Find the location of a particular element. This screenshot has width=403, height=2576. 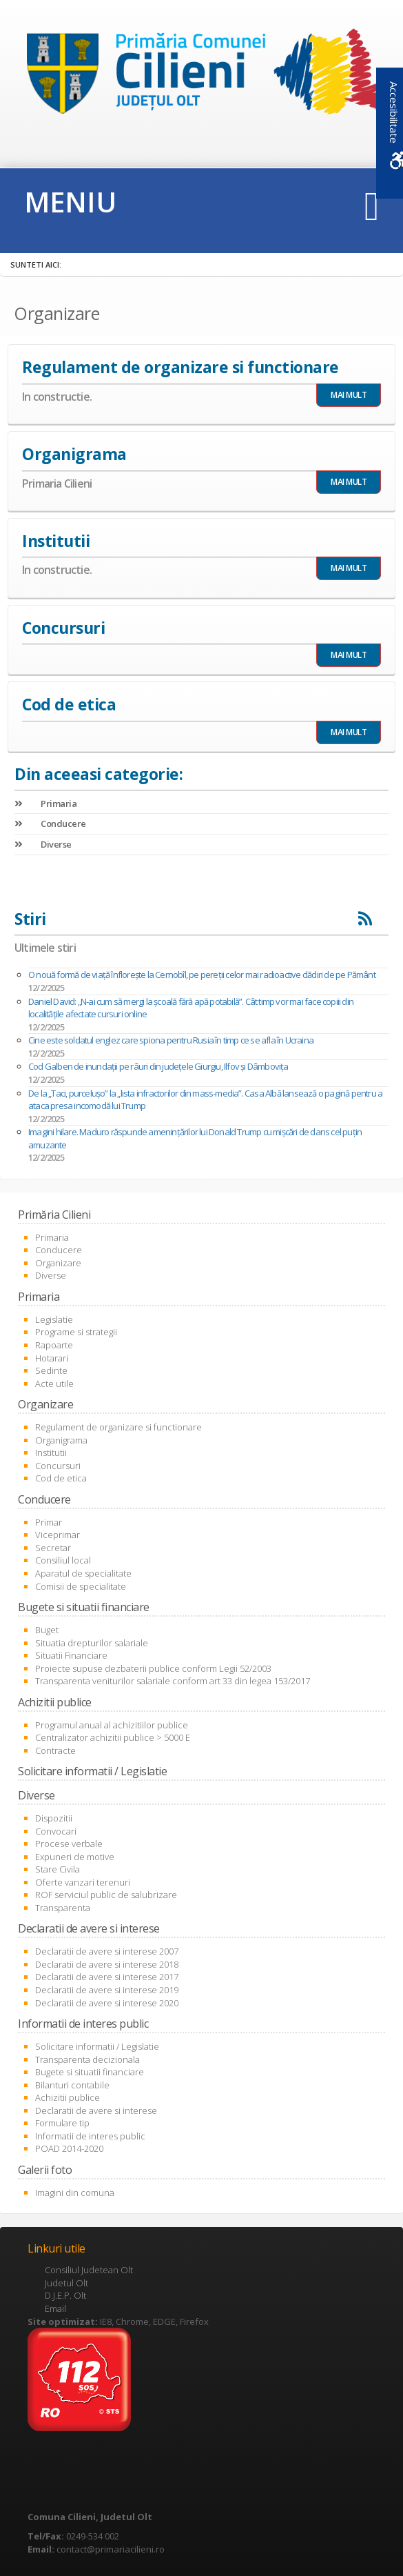

Bugete si situatii financiare [link] is located at coordinates (89, 2072).